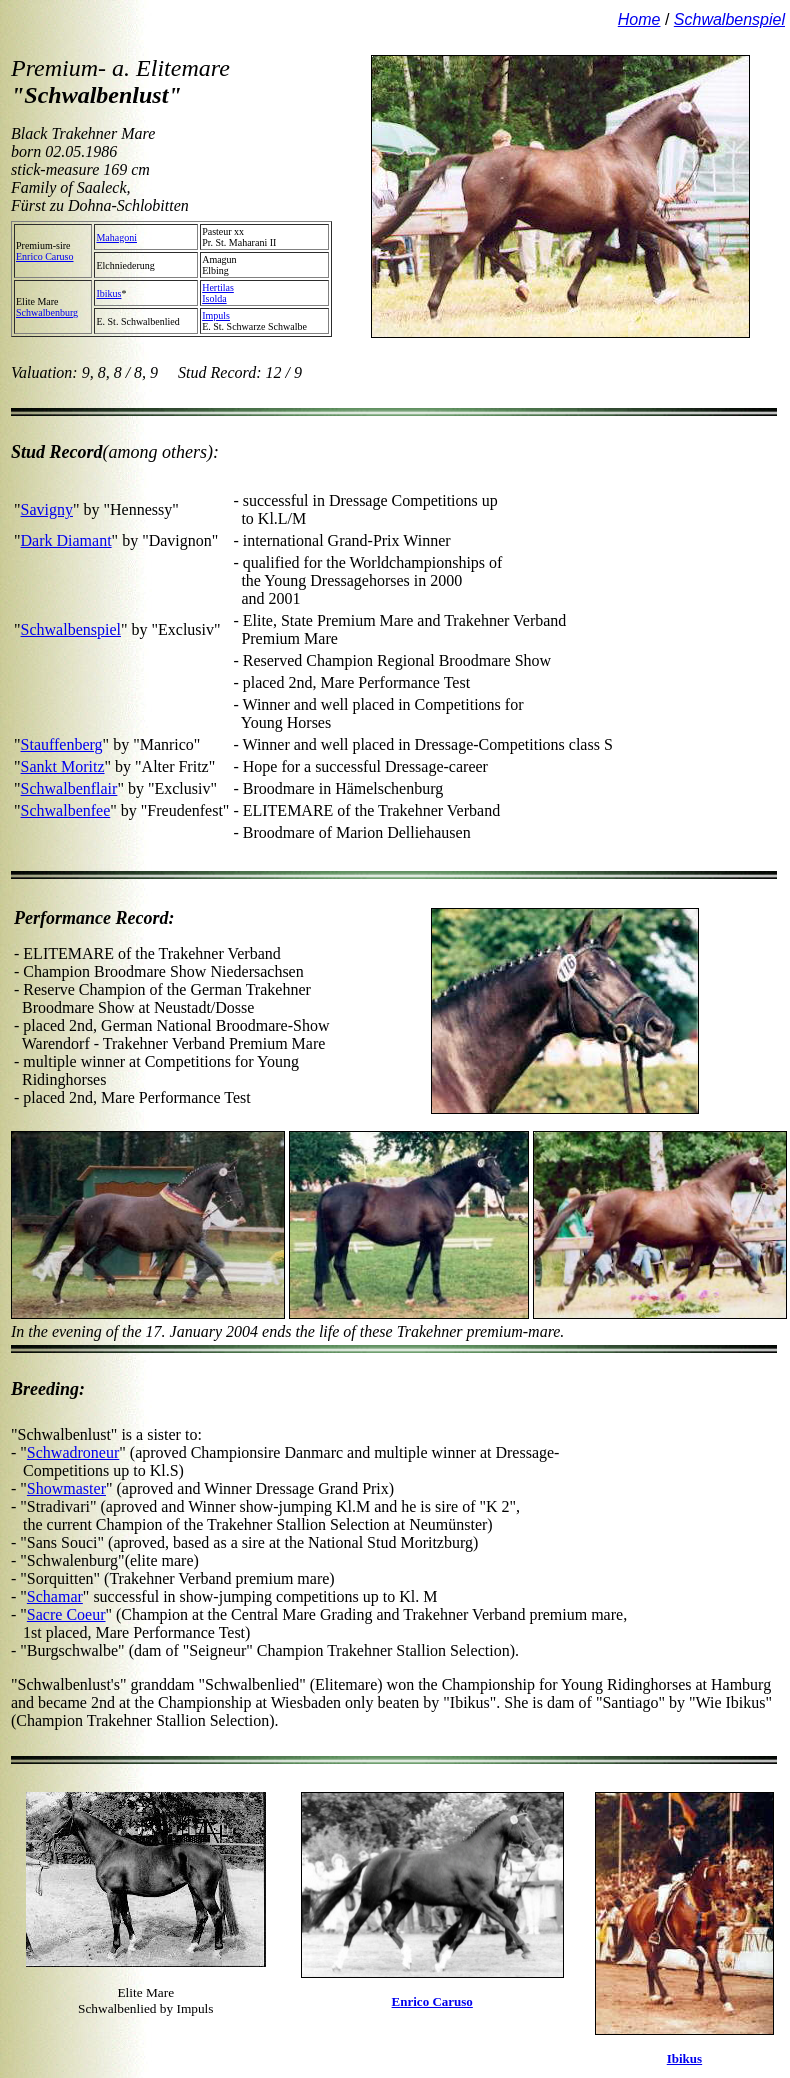 This screenshot has height=2078, width=790. I want to click on Impuls, so click(216, 315).